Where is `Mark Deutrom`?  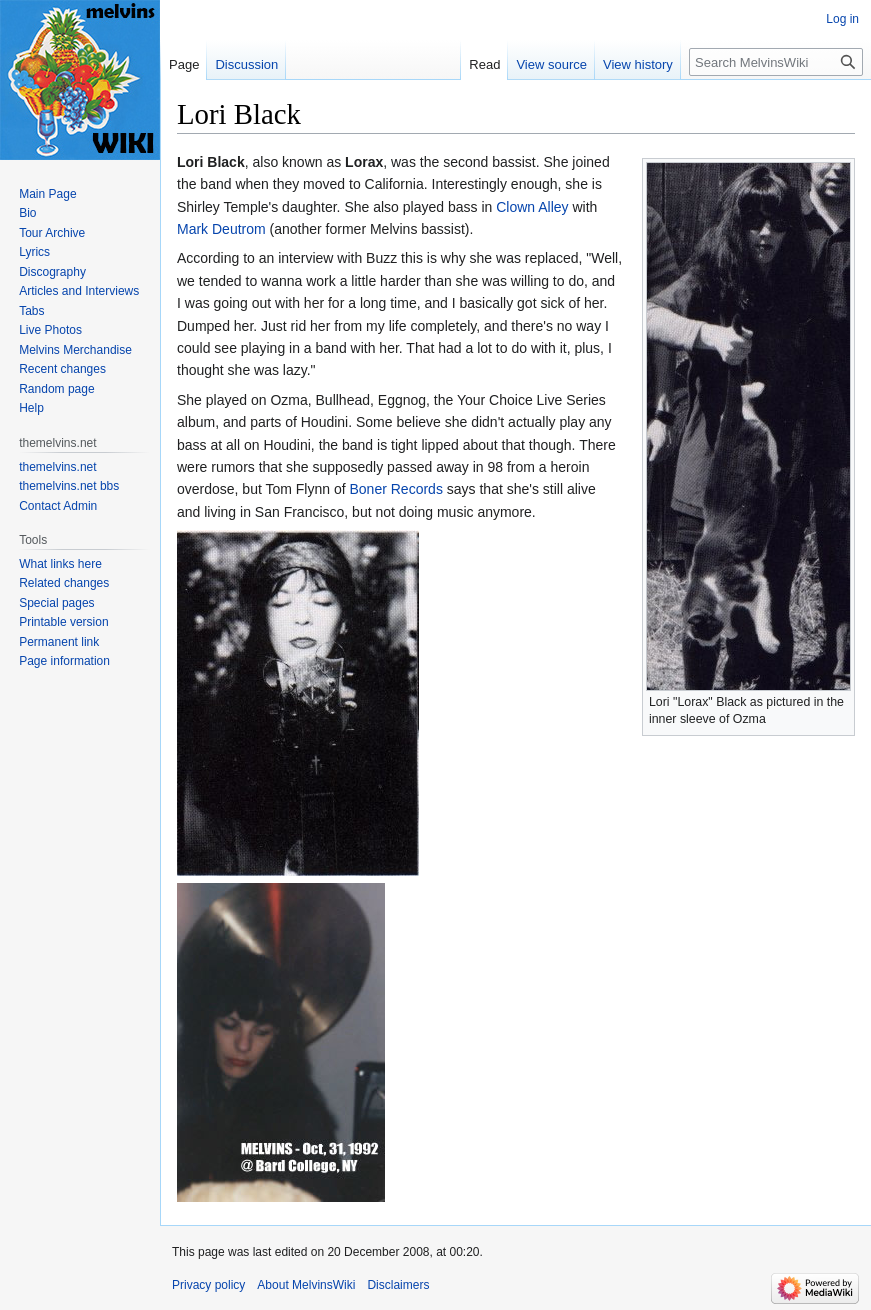
Mark Deutrom is located at coordinates (221, 229).